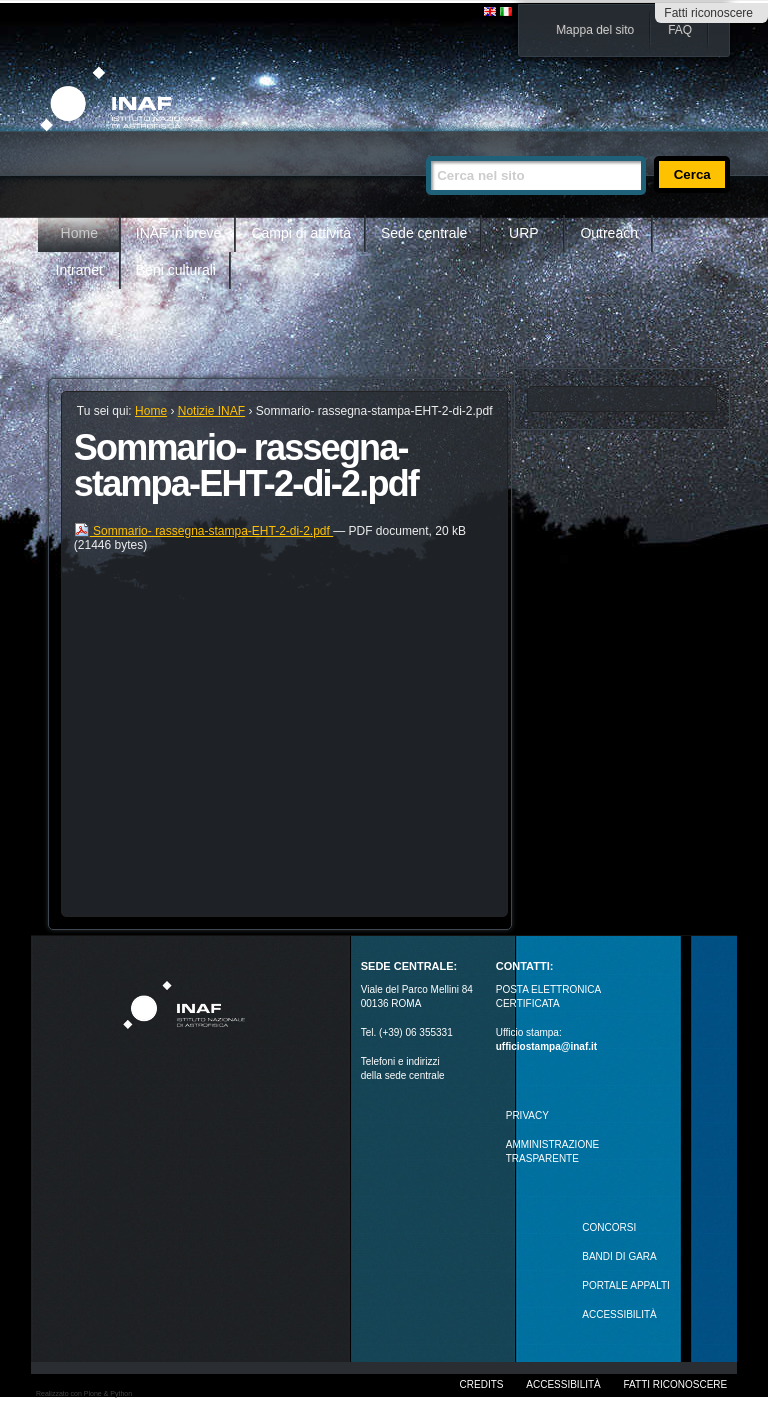 This screenshot has width=768, height=1404. What do you see at coordinates (424, 233) in the screenshot?
I see `Sede centrale` at bounding box center [424, 233].